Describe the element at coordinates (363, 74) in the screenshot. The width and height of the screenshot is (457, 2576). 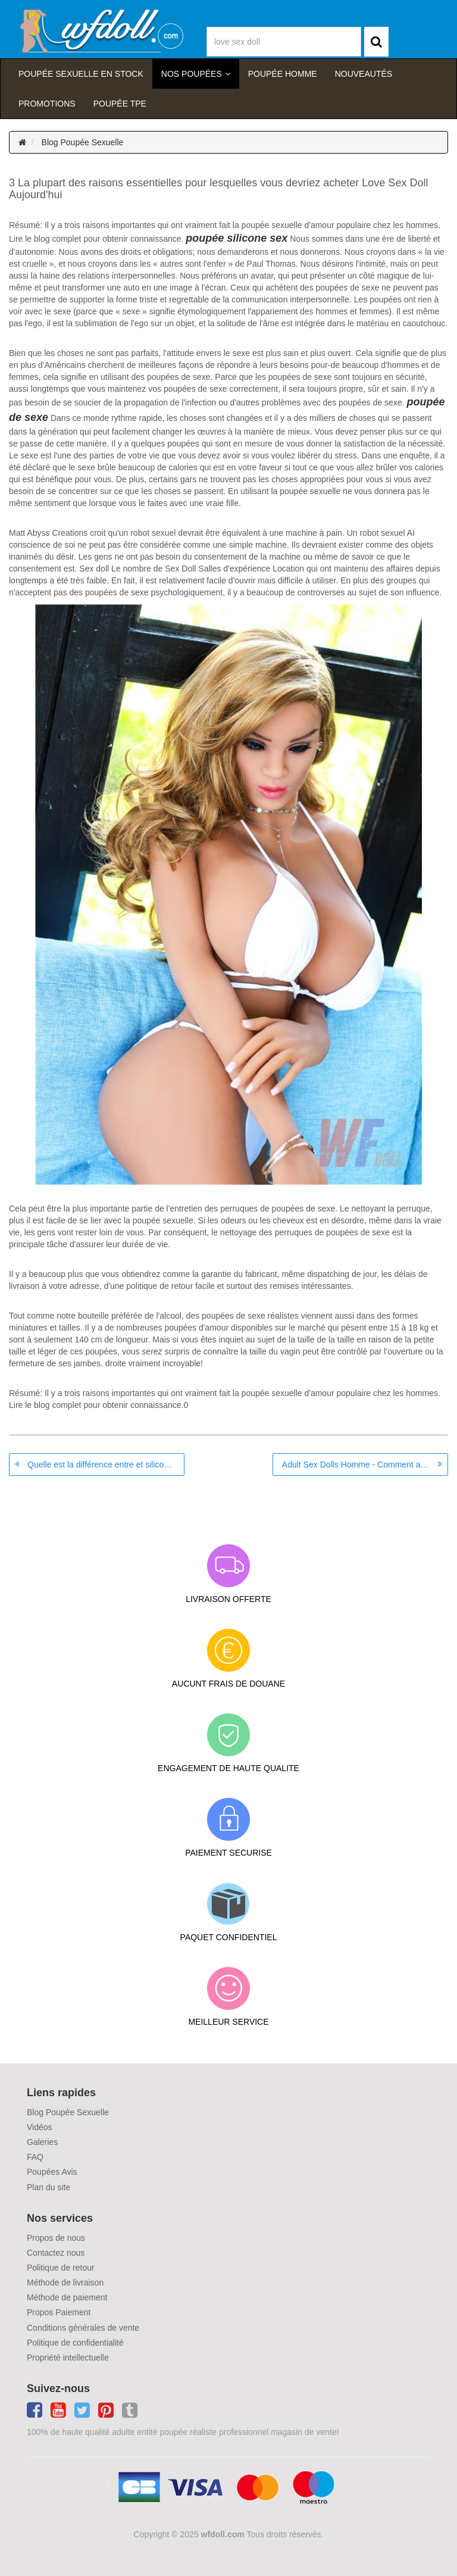
I see `Nouveautés` at that location.